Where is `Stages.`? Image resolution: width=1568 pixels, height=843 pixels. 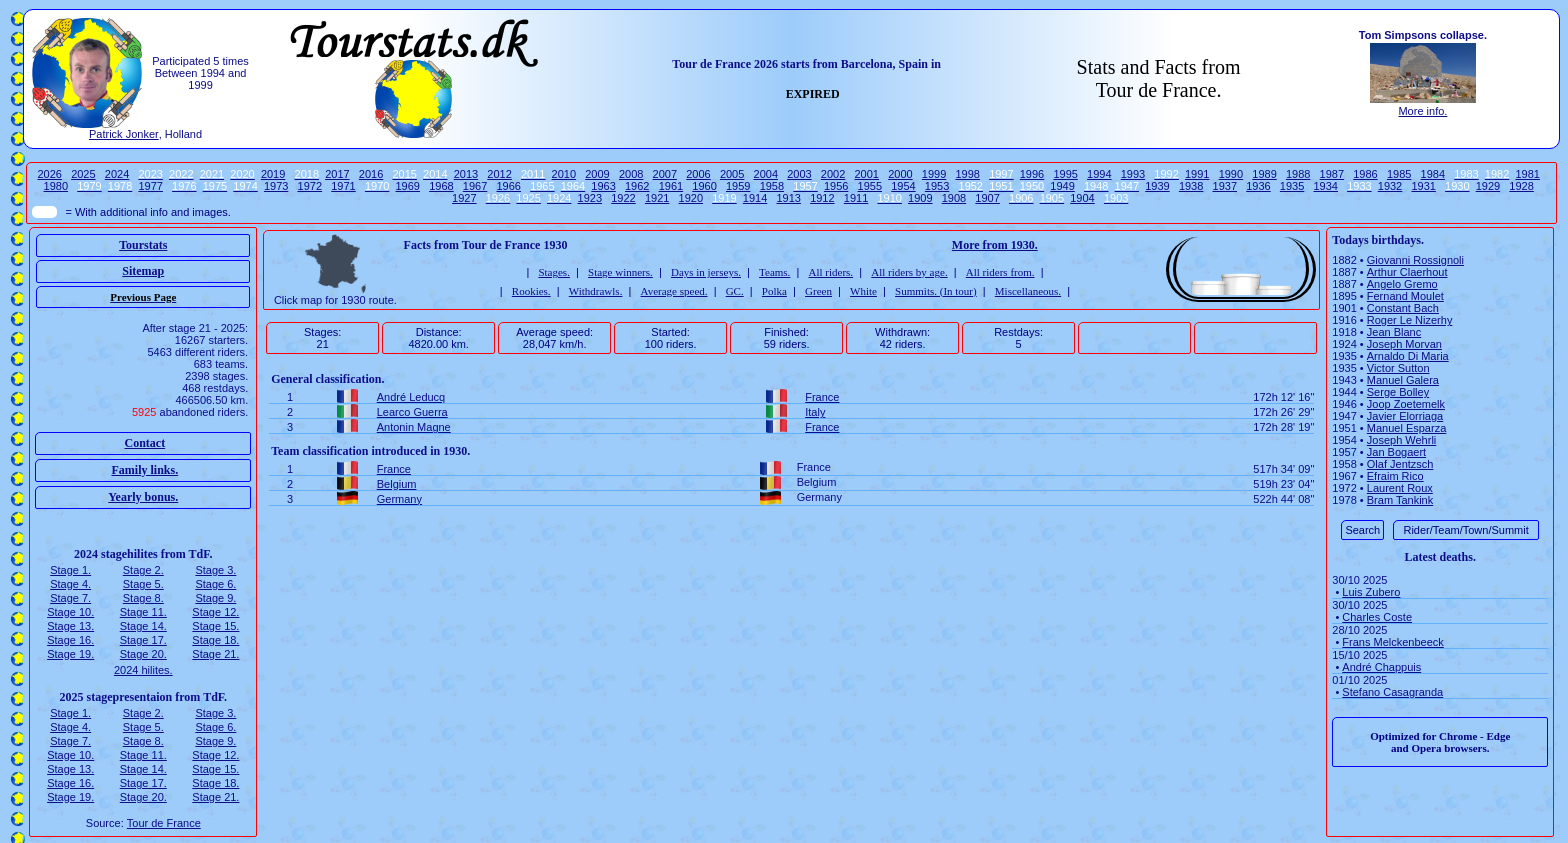
Stages. is located at coordinates (553, 272).